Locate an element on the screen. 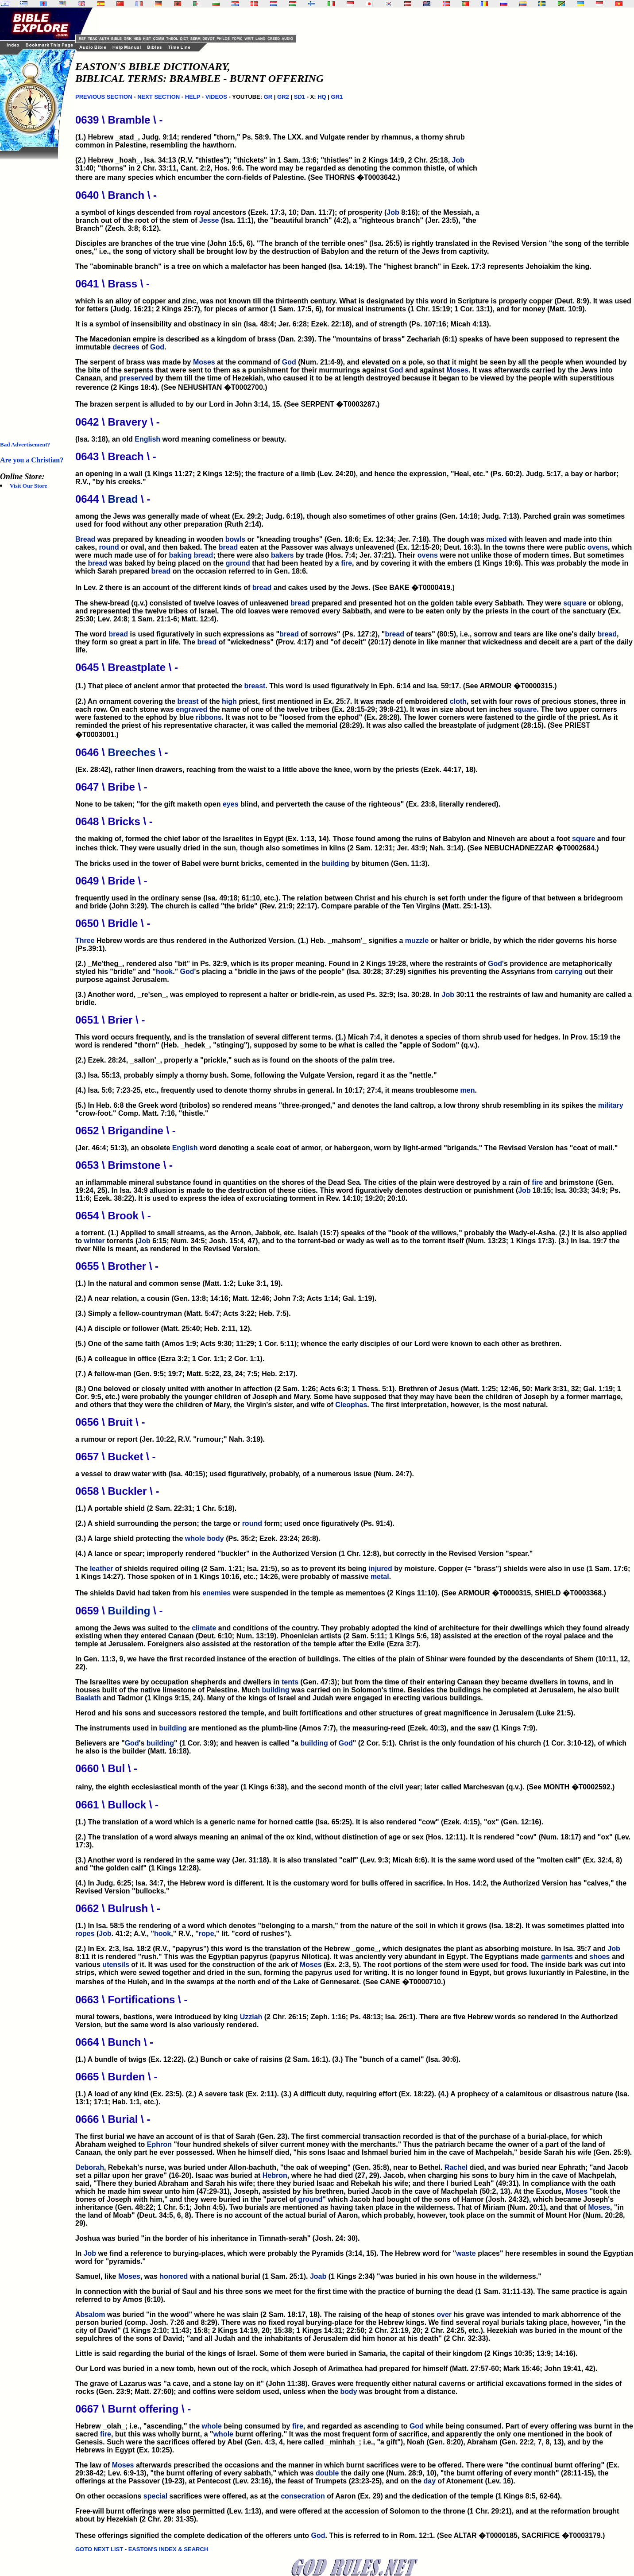 Image resolution: width=634 pixels, height=2576 pixels. high is located at coordinates (229, 701).